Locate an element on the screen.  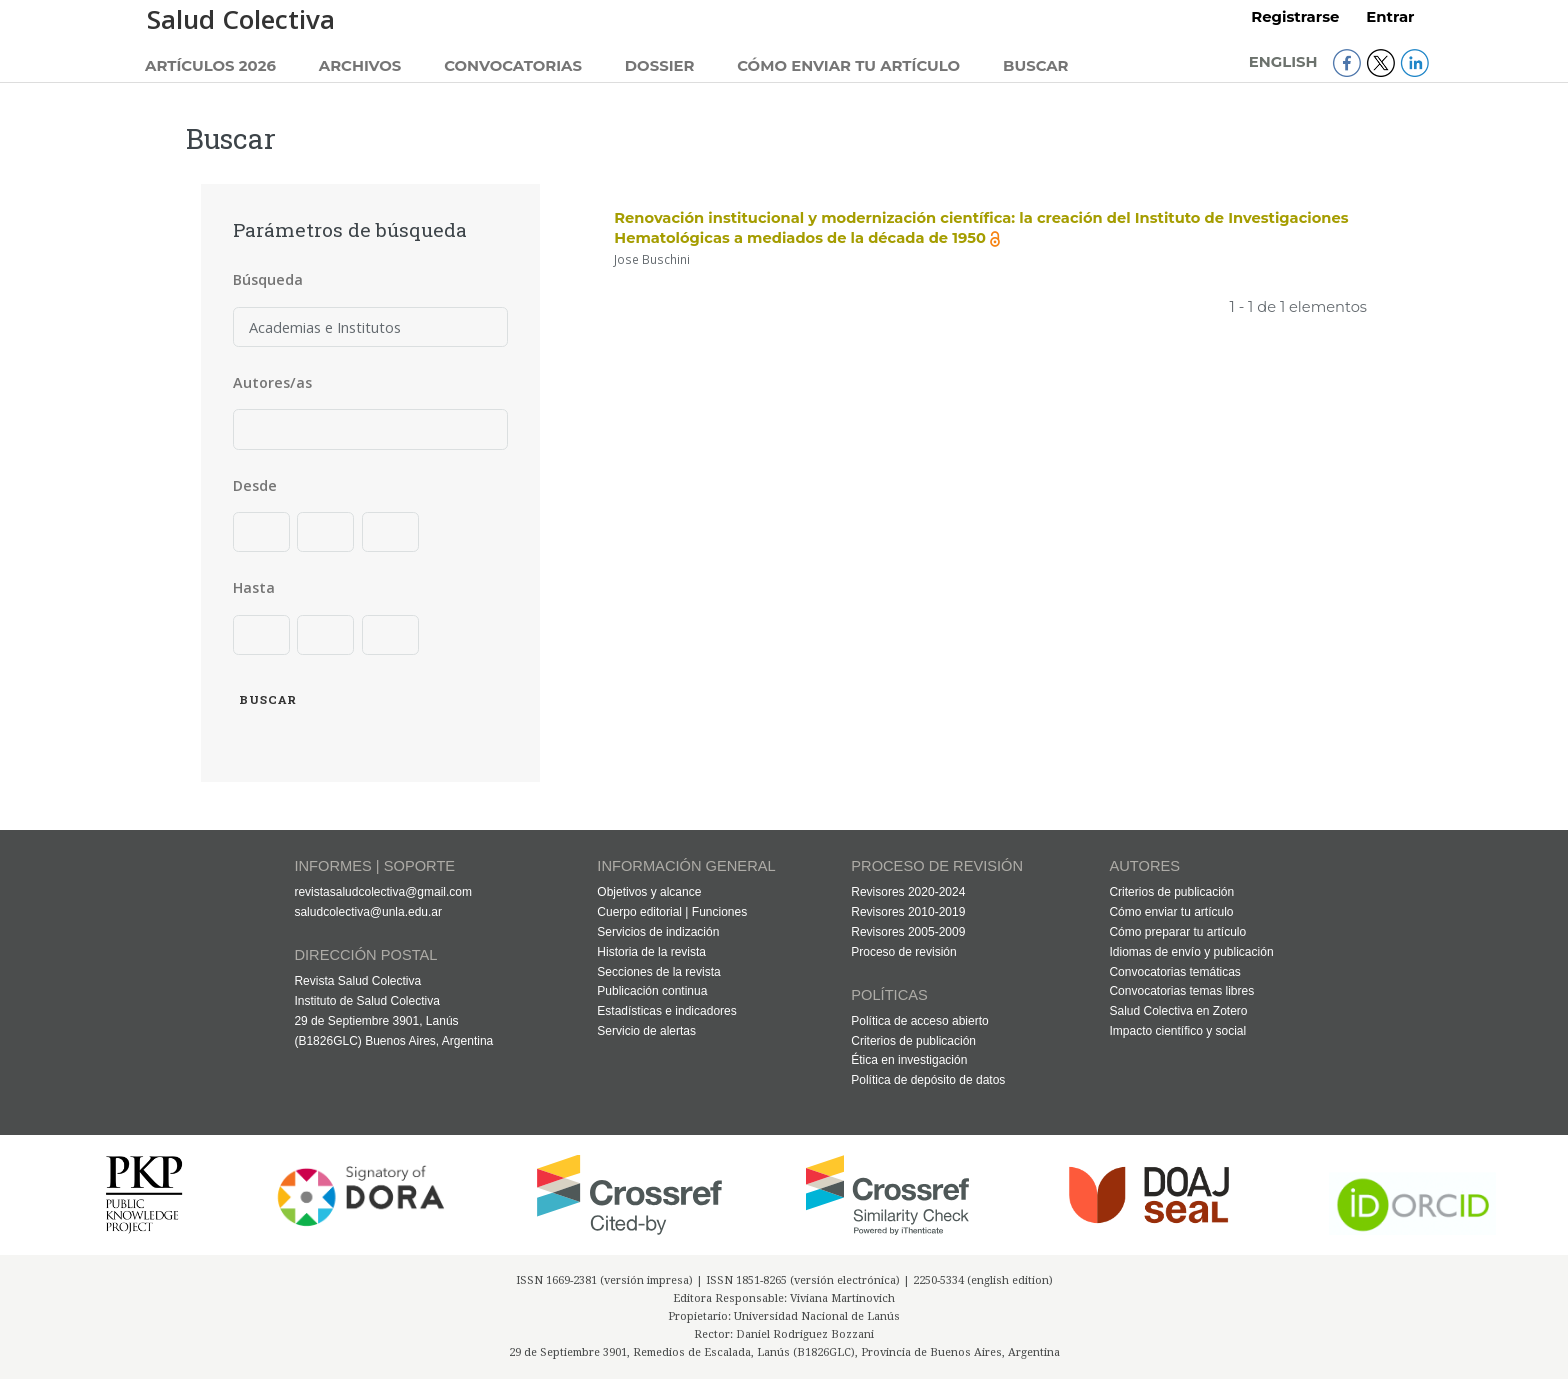
Revisores 2005-2009 is located at coordinates (908, 932).